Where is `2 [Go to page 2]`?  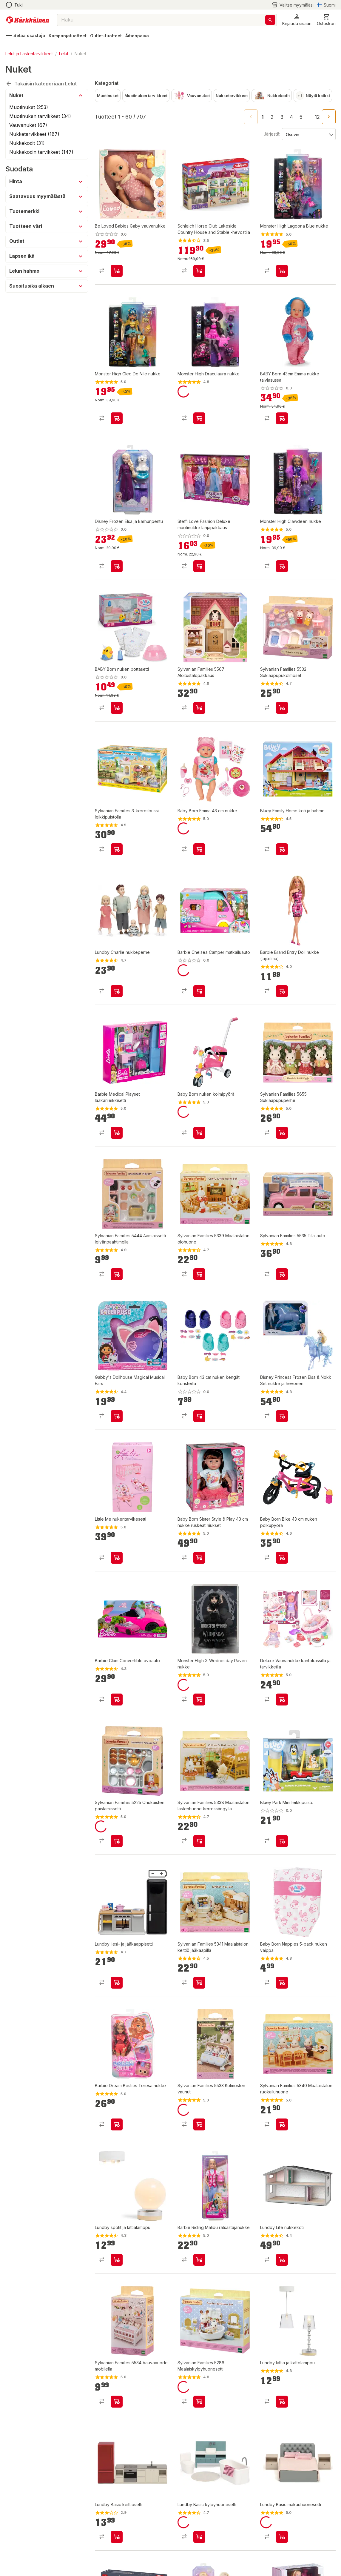 2 [Go to page 2] is located at coordinates (272, 117).